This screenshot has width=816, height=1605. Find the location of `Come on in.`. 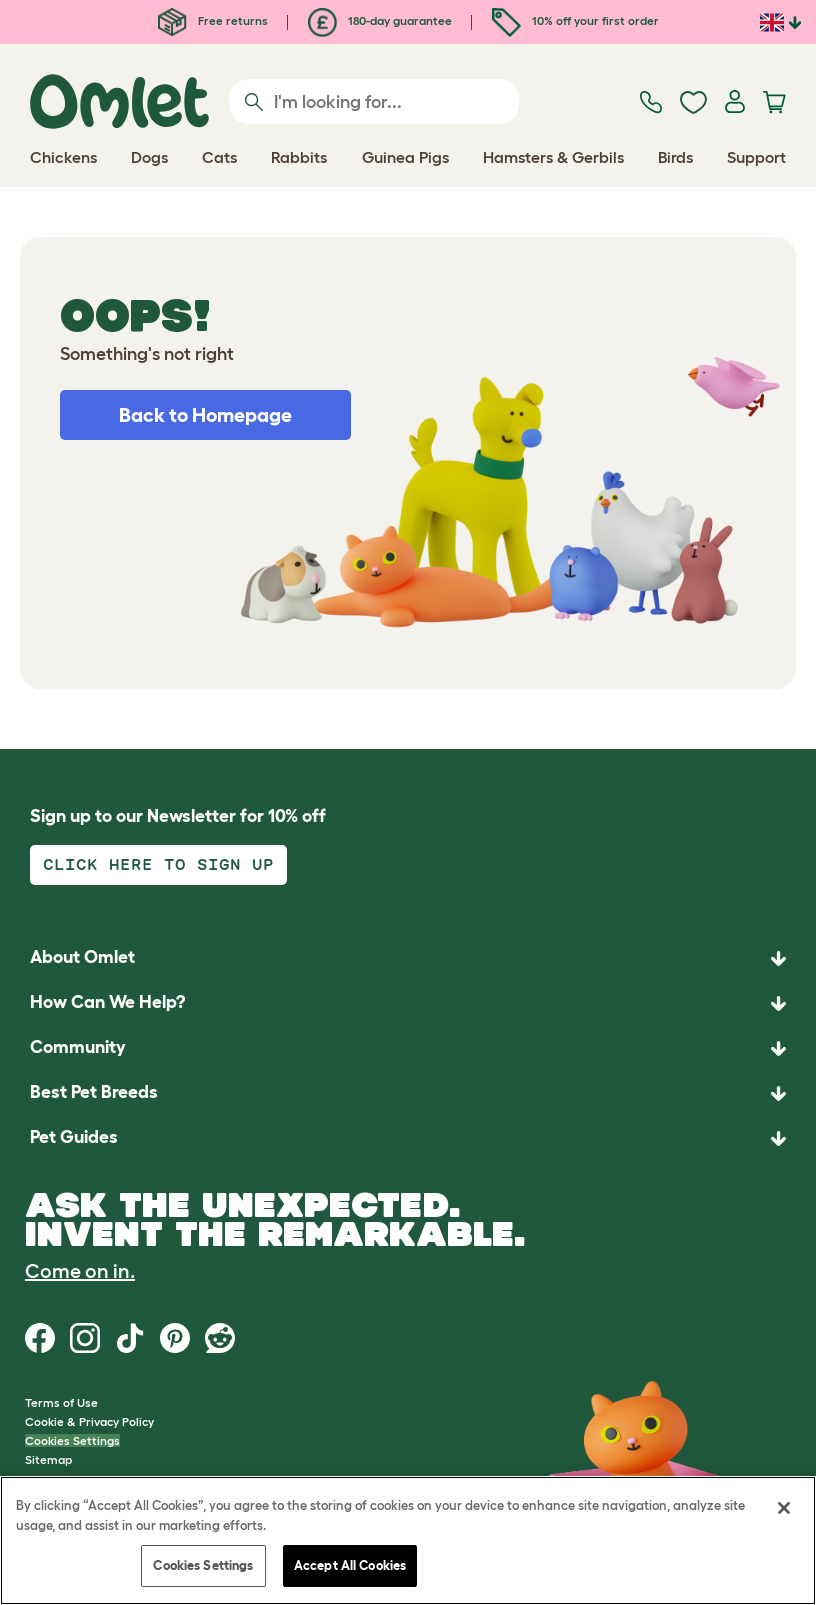

Come on in. is located at coordinates (80, 1271).